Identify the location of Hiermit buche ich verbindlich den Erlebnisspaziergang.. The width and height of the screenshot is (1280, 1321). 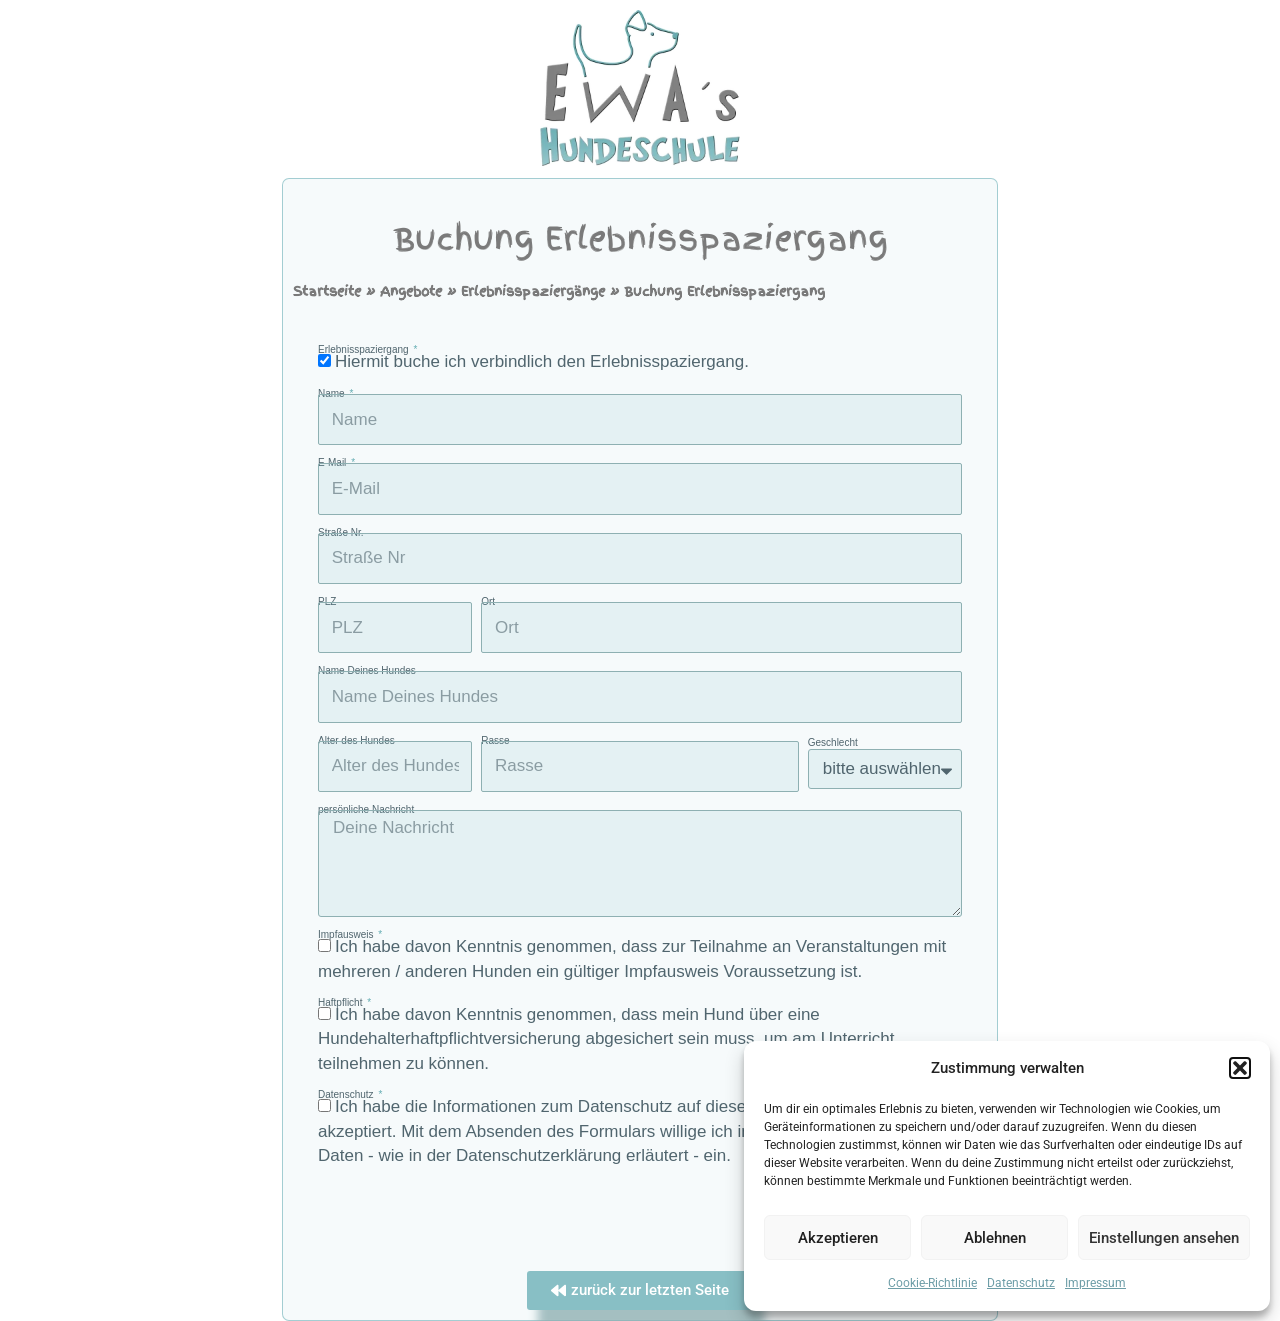
(542, 361).